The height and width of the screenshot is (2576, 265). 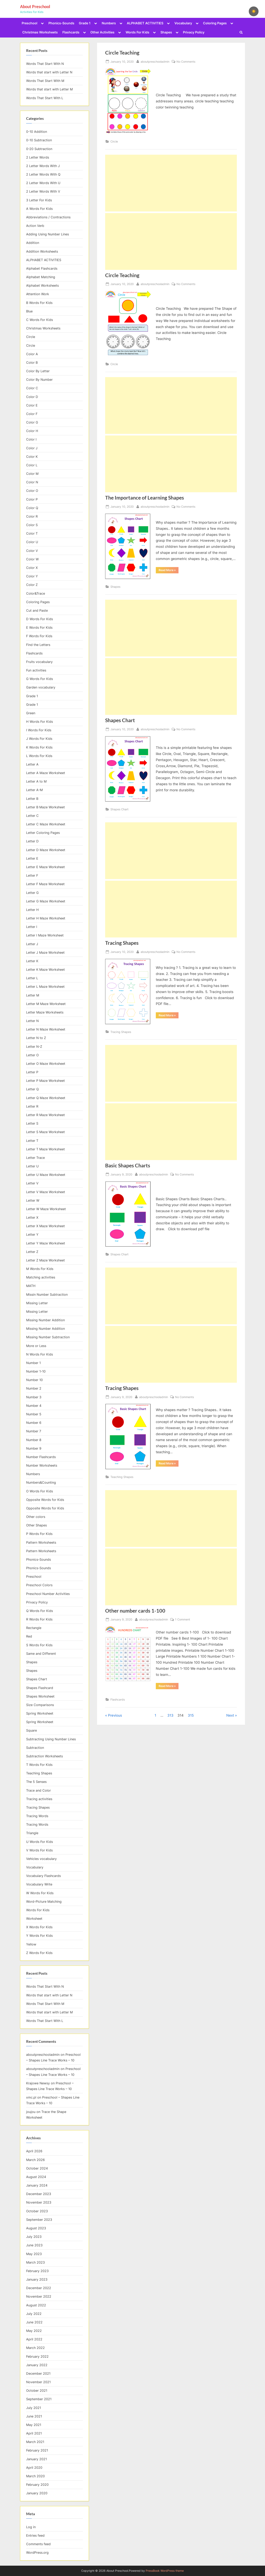 I want to click on Alphabet Worksheets, so click(x=42, y=285).